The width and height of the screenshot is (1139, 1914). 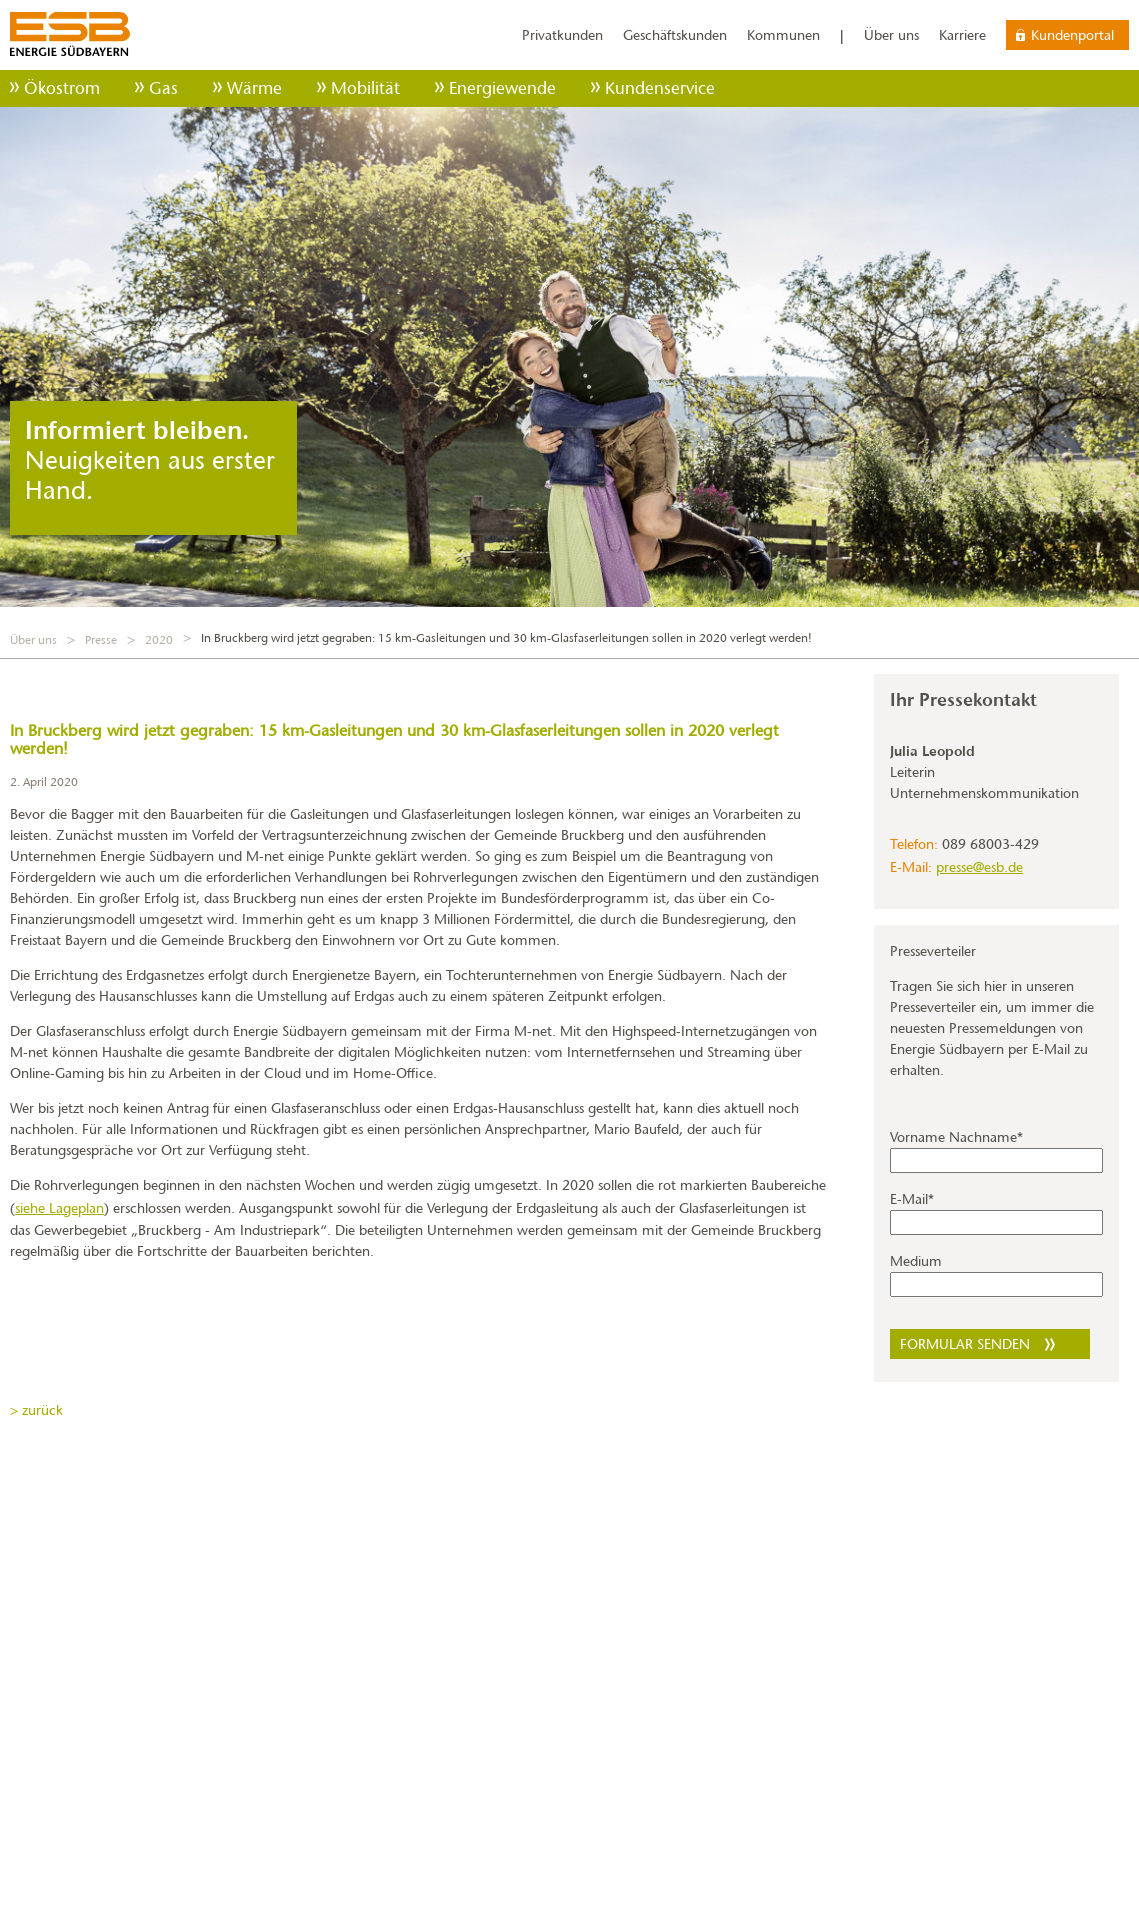 What do you see at coordinates (59, 1208) in the screenshot?
I see `siehe Lageplan` at bounding box center [59, 1208].